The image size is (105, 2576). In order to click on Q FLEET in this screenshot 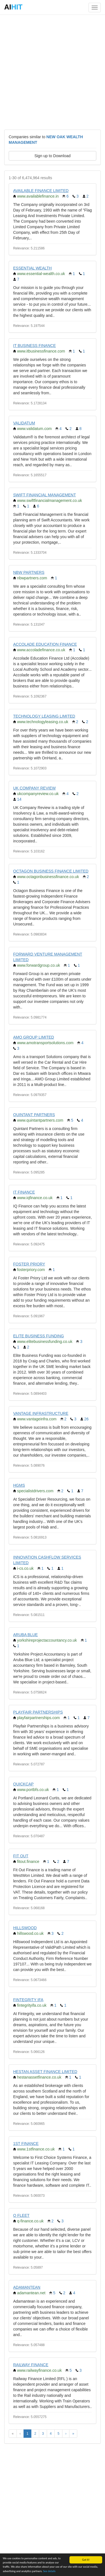, I will do `click(21, 2215)`.